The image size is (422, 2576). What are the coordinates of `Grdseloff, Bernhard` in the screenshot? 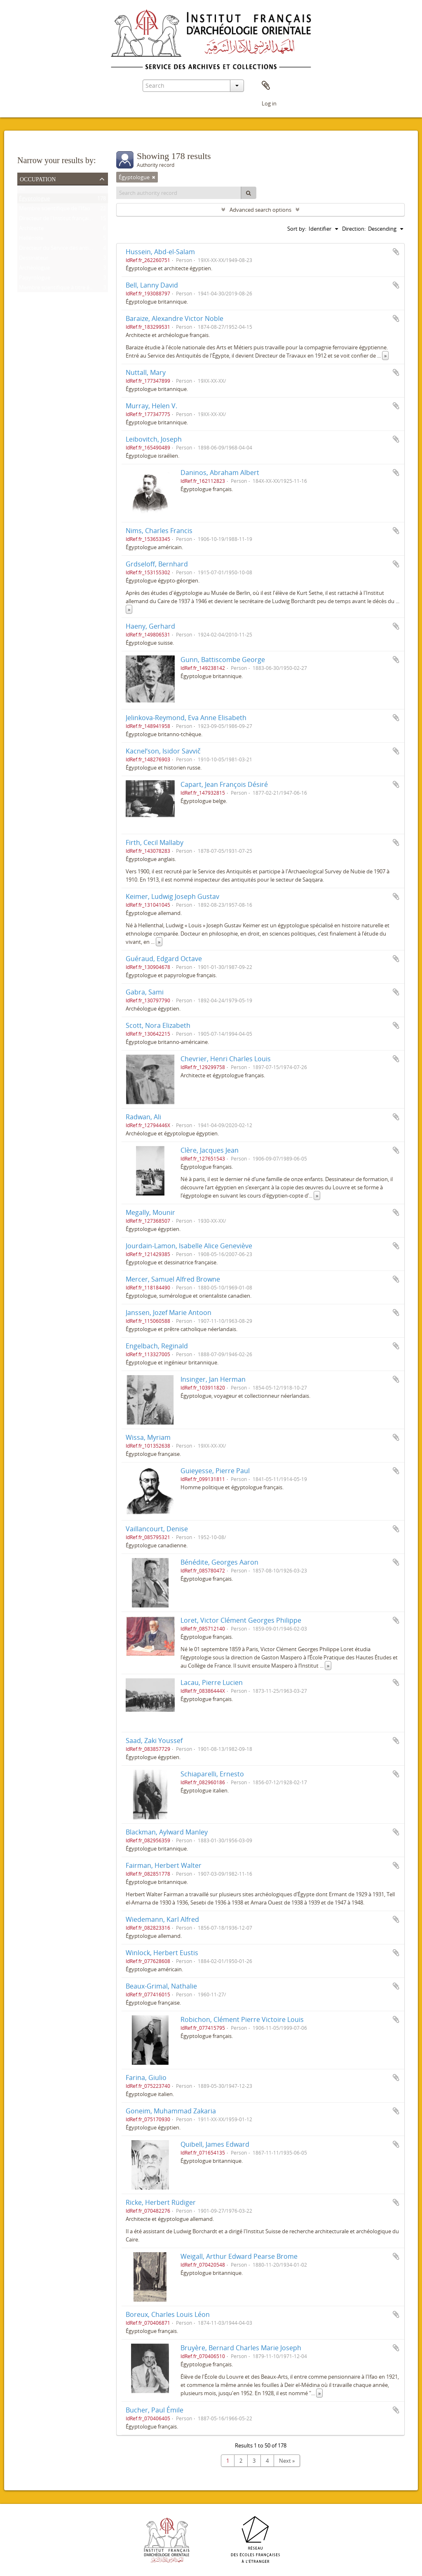 It's located at (157, 564).